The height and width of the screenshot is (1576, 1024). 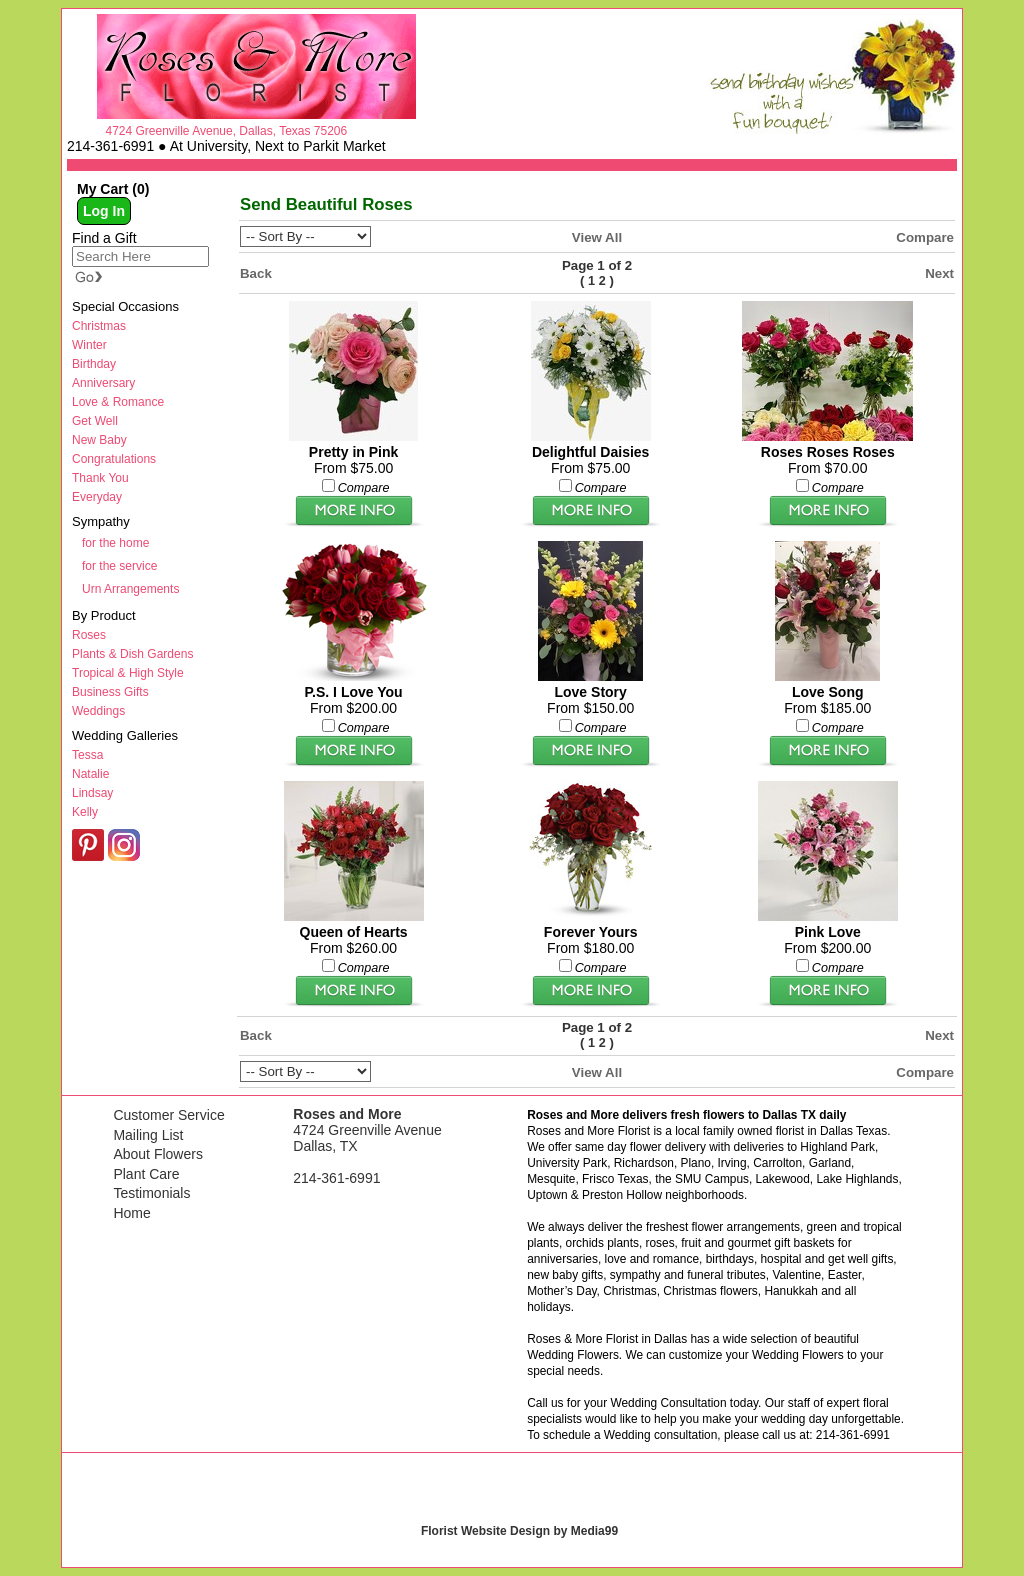 I want to click on About Flowers, so click(x=157, y=1154).